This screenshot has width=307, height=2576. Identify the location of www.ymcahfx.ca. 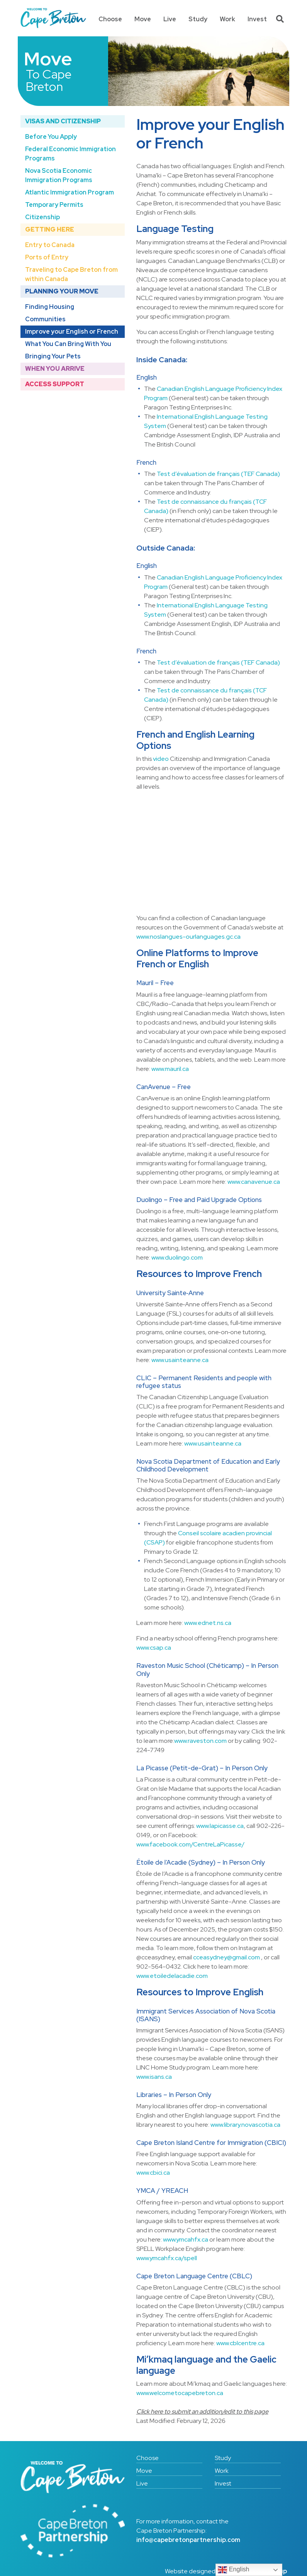
(185, 2239).